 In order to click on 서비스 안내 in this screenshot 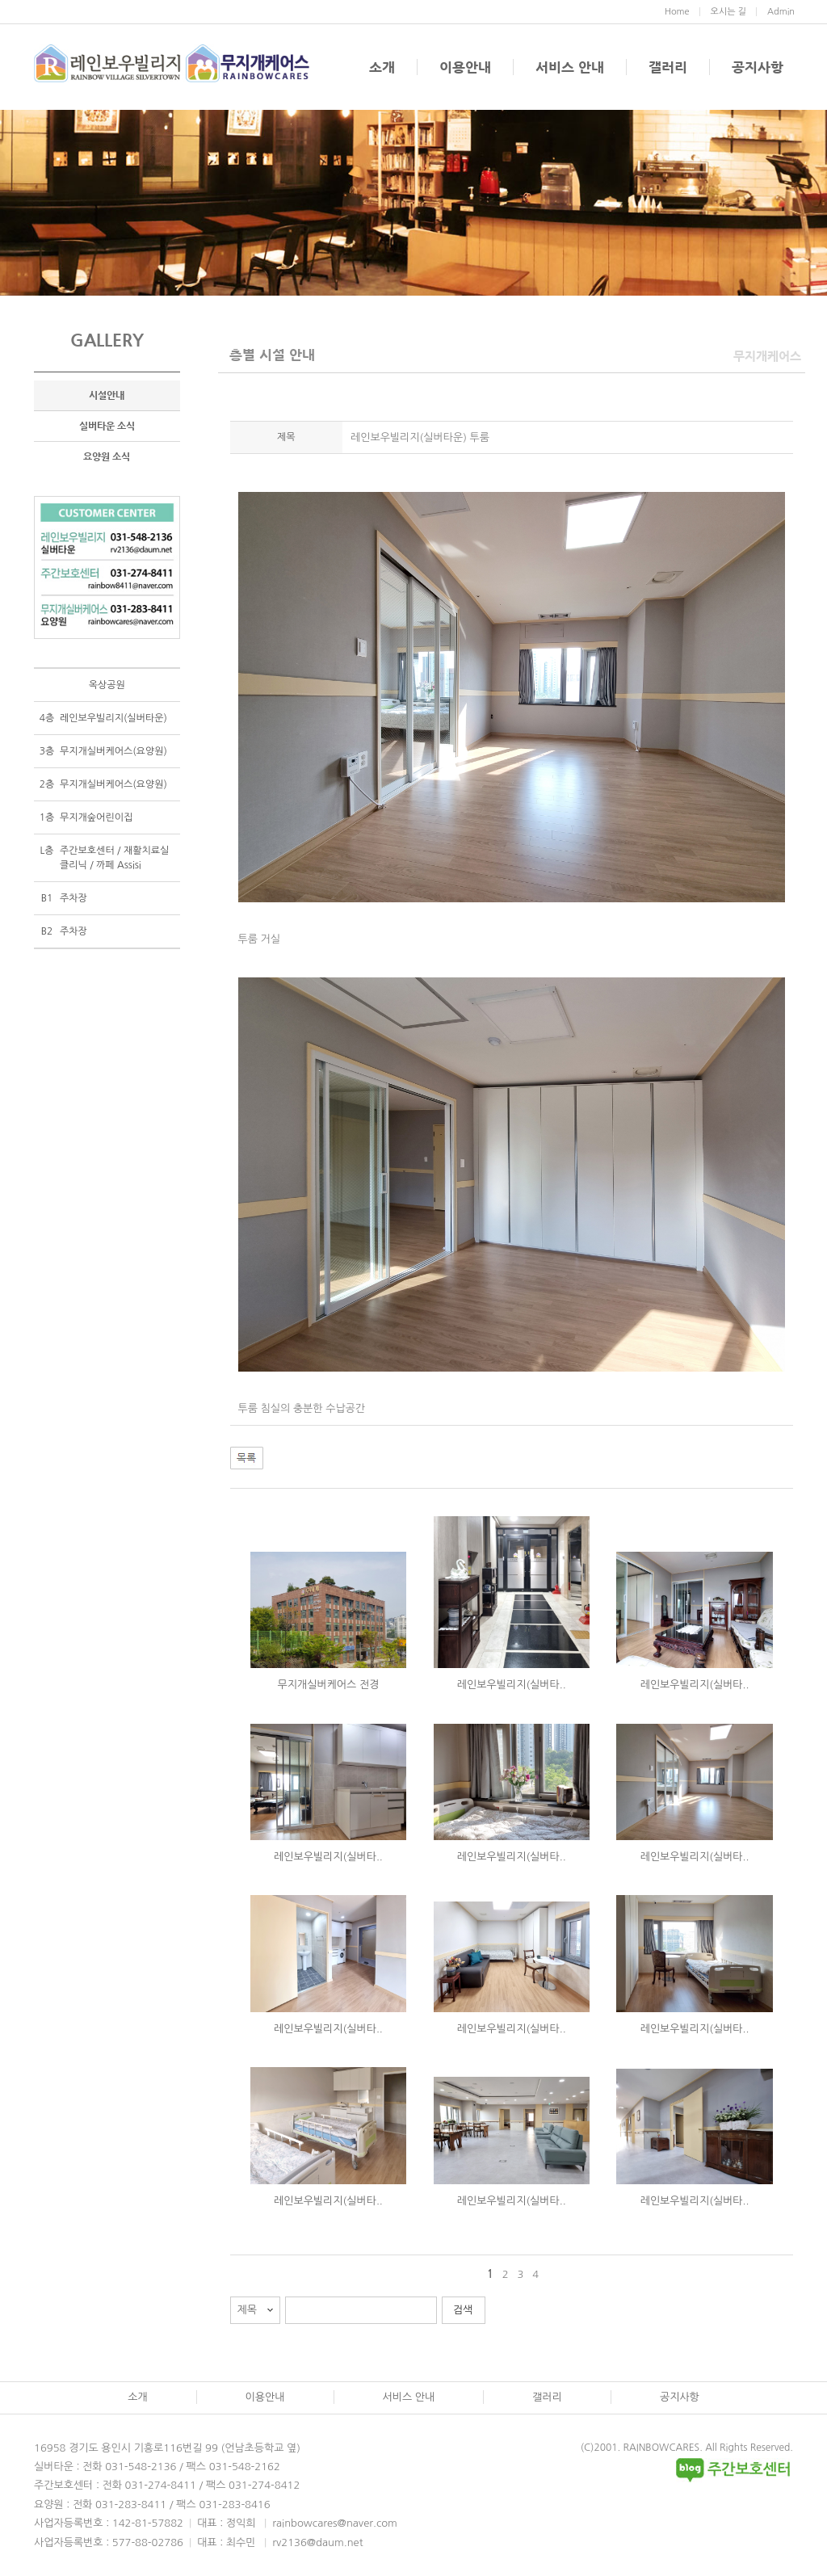, I will do `click(569, 67)`.